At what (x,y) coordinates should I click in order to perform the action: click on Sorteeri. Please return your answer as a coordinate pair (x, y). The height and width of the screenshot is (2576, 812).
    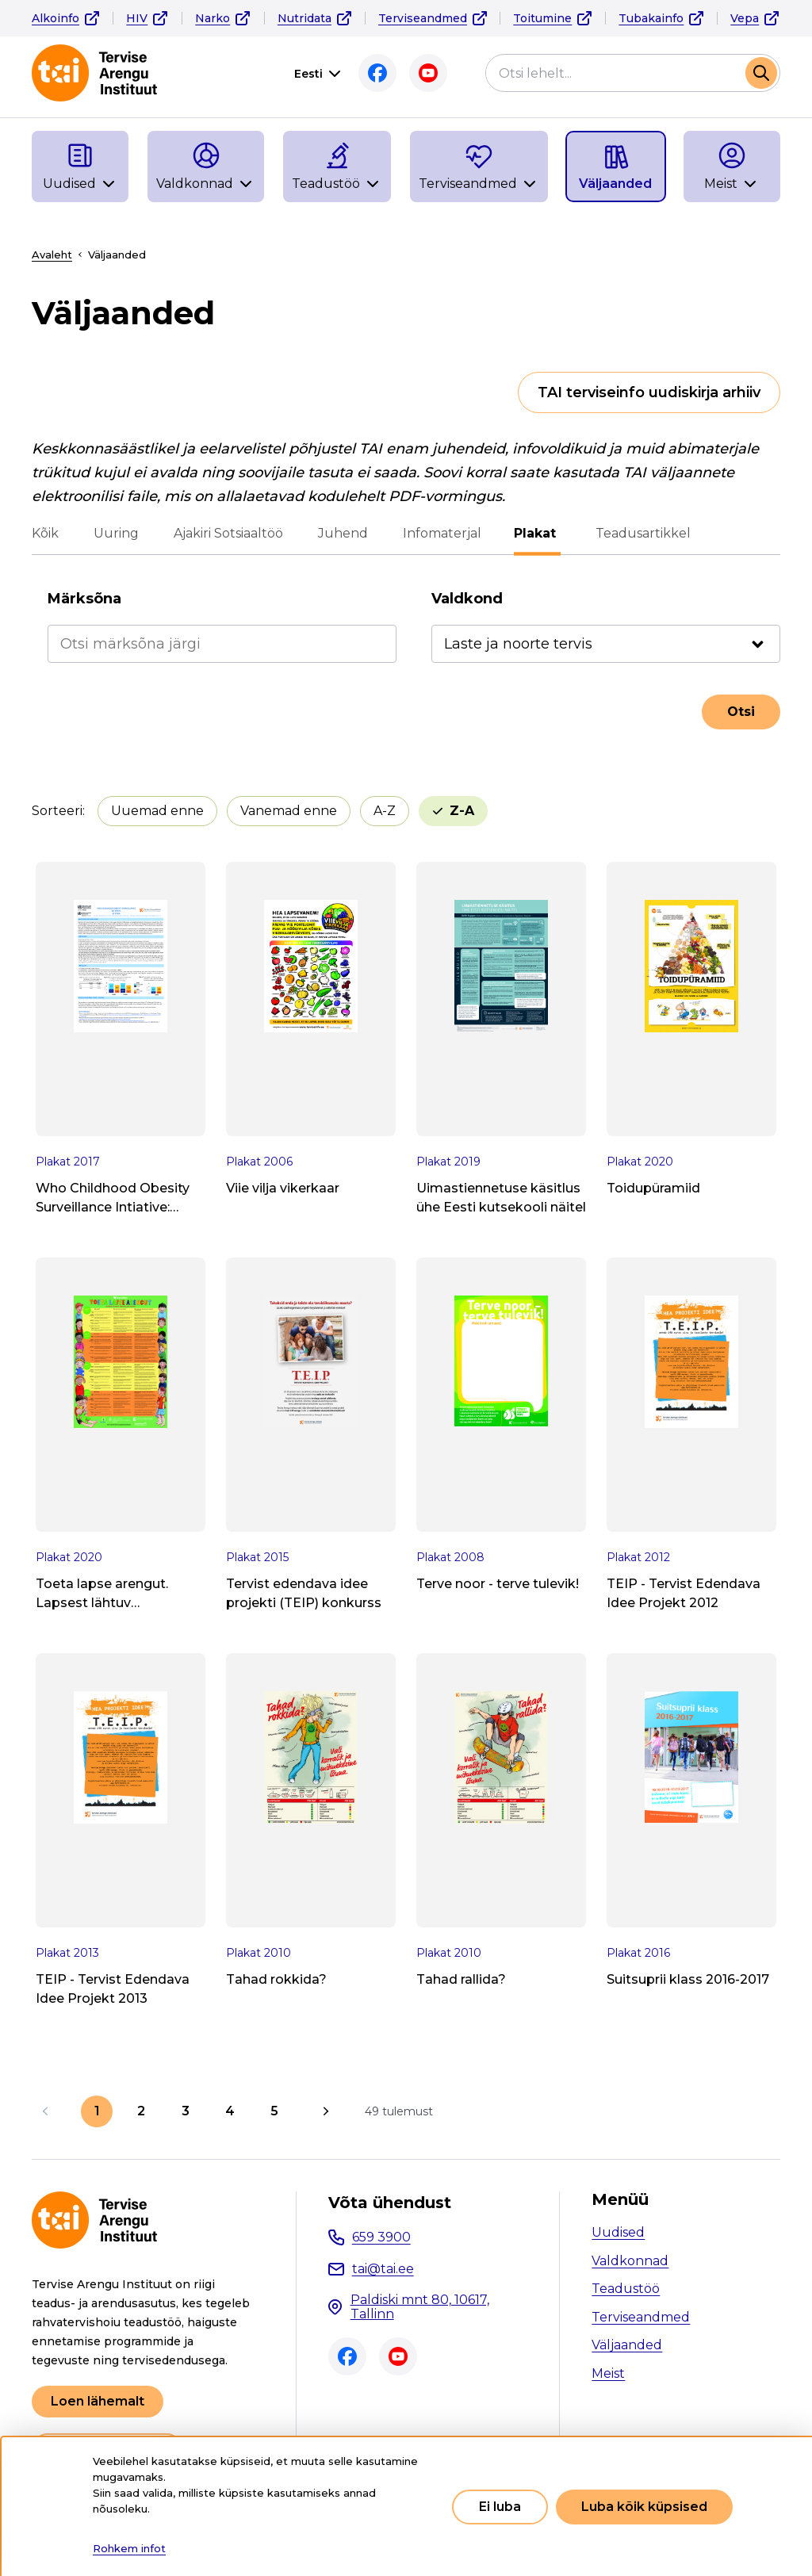
    Looking at the image, I should click on (57, 810).